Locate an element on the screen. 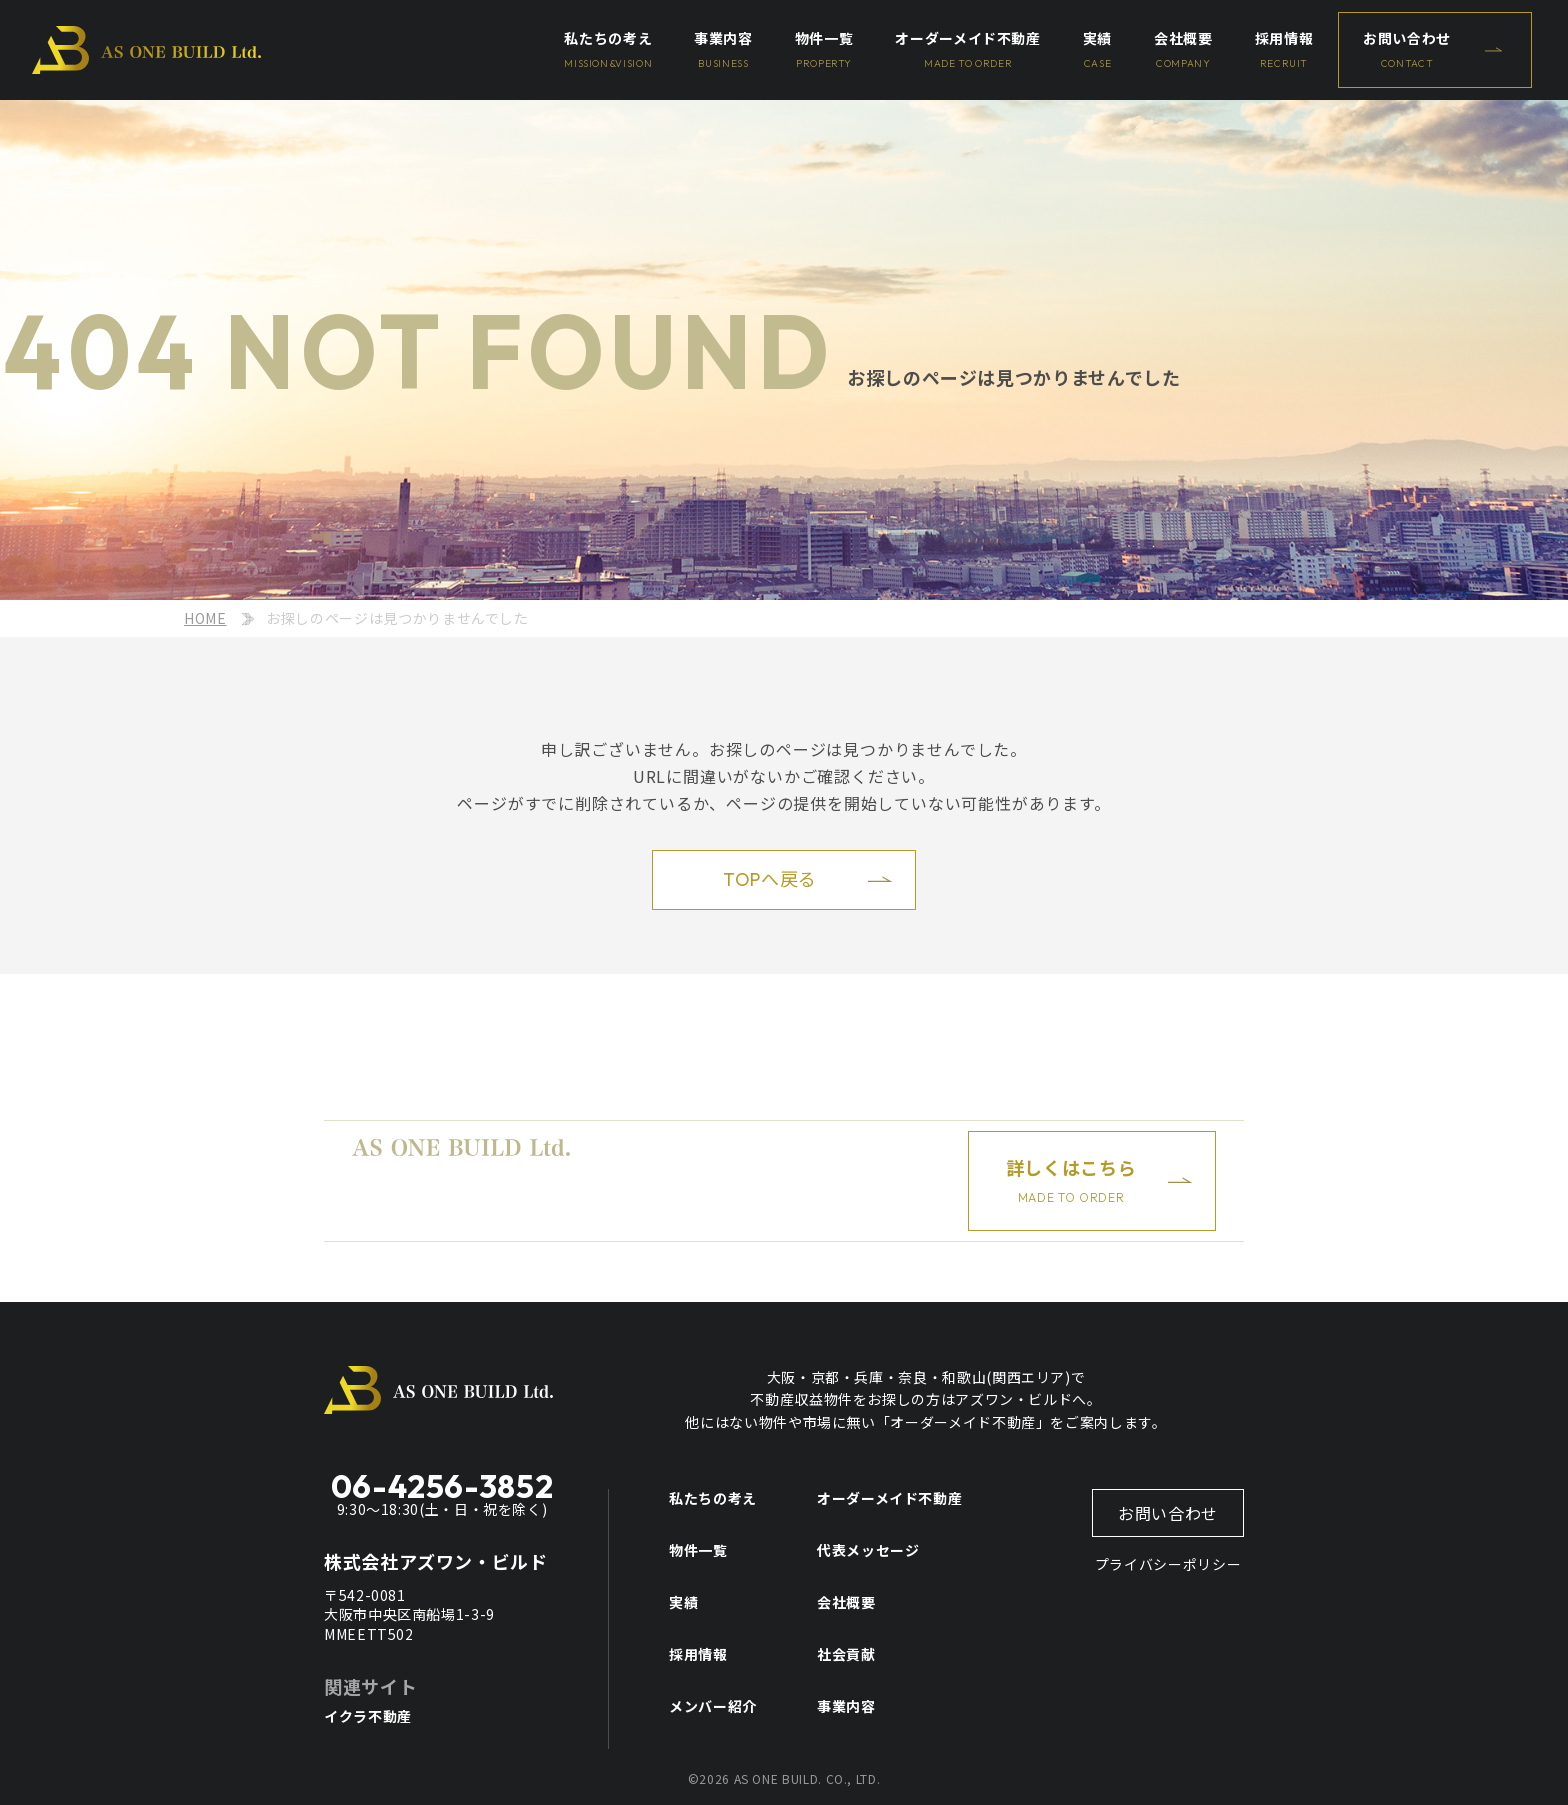 The image size is (1568, 1805). 実績 is located at coordinates (683, 1602).